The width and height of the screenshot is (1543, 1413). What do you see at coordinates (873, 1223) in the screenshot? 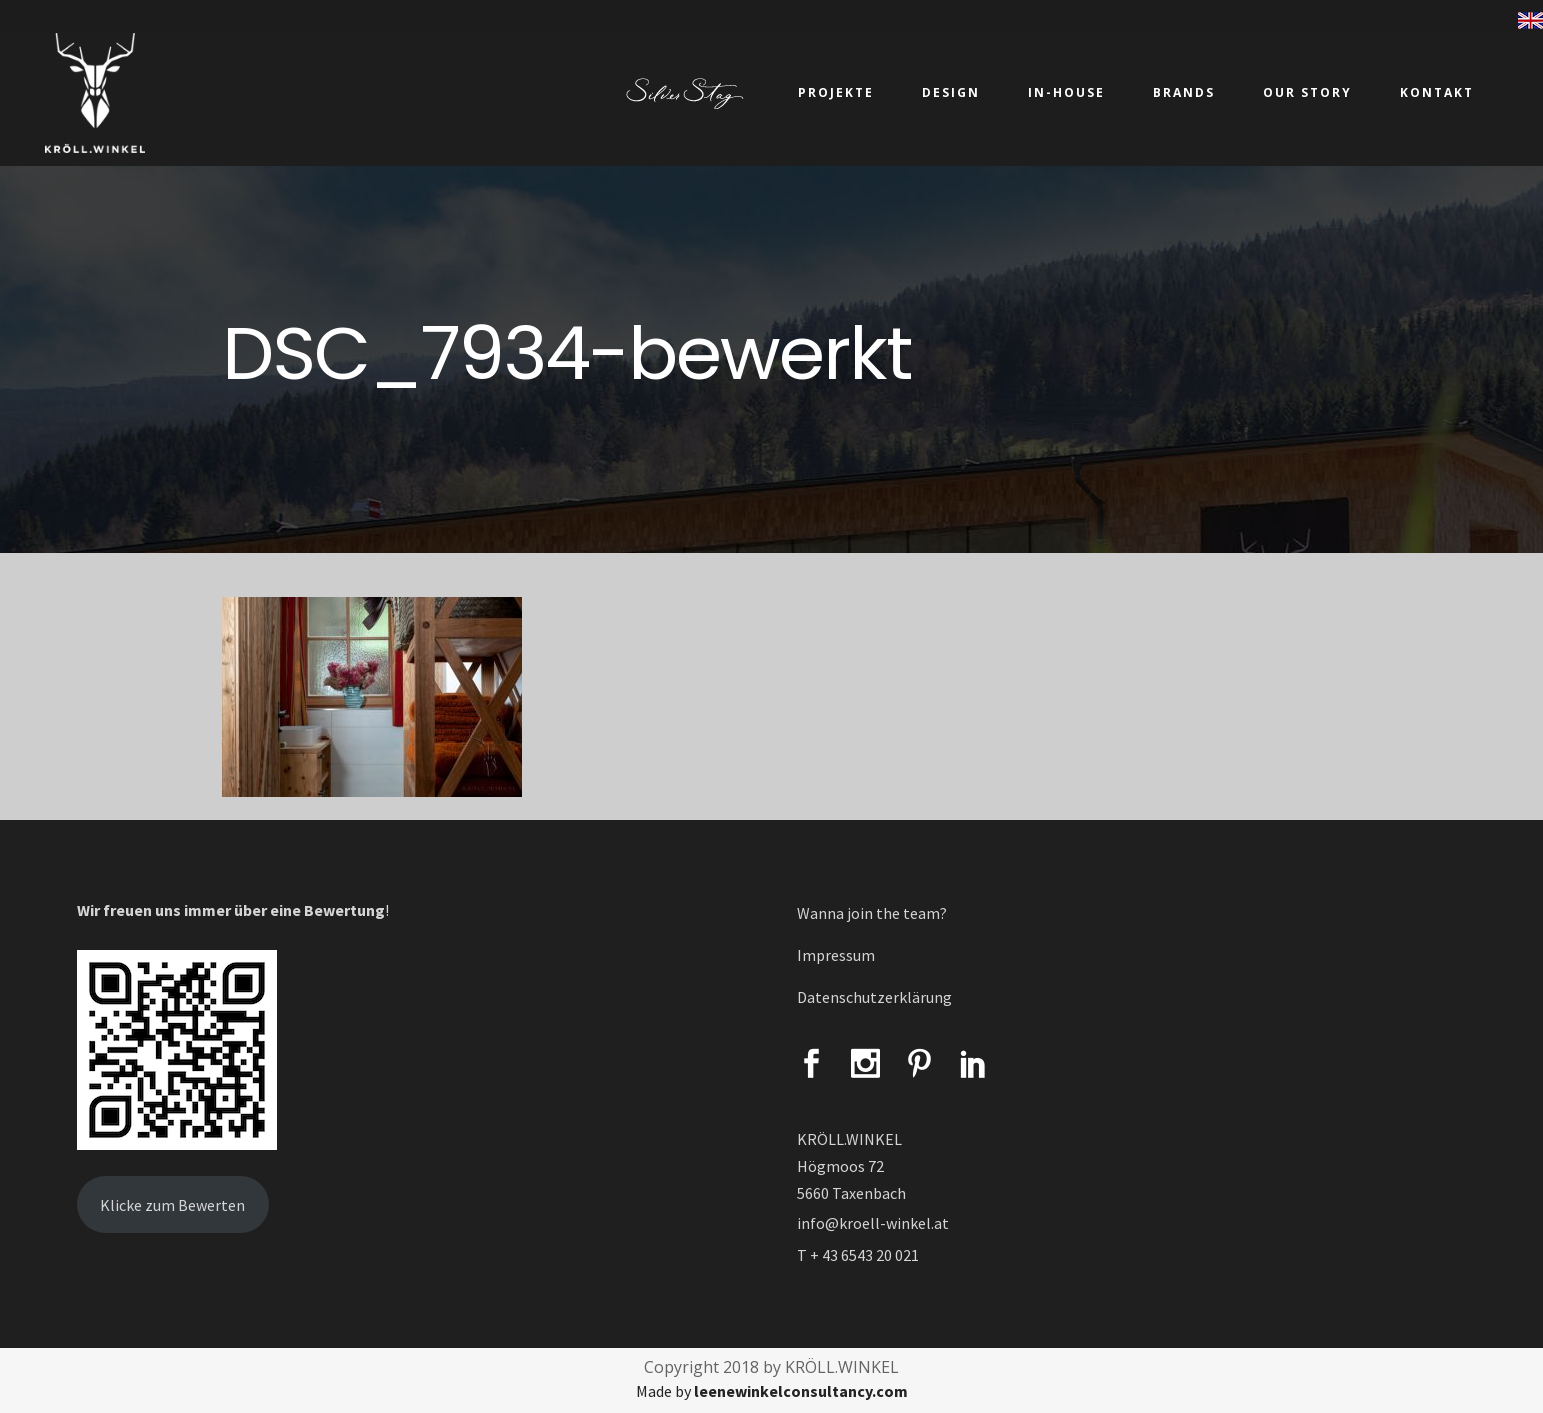
I see `info@kroell-winkel.at` at bounding box center [873, 1223].